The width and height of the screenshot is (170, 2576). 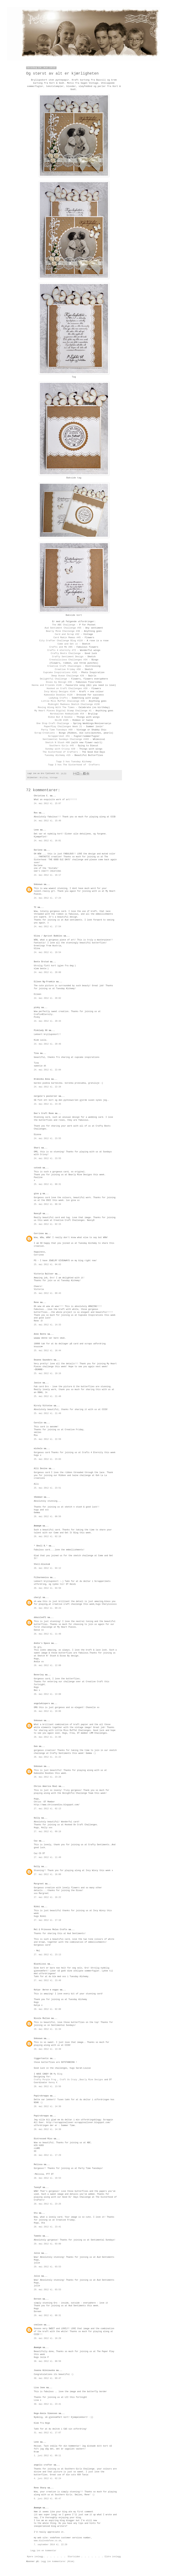 What do you see at coordinates (37, 2253) in the screenshot?
I see `Julie` at bounding box center [37, 2253].